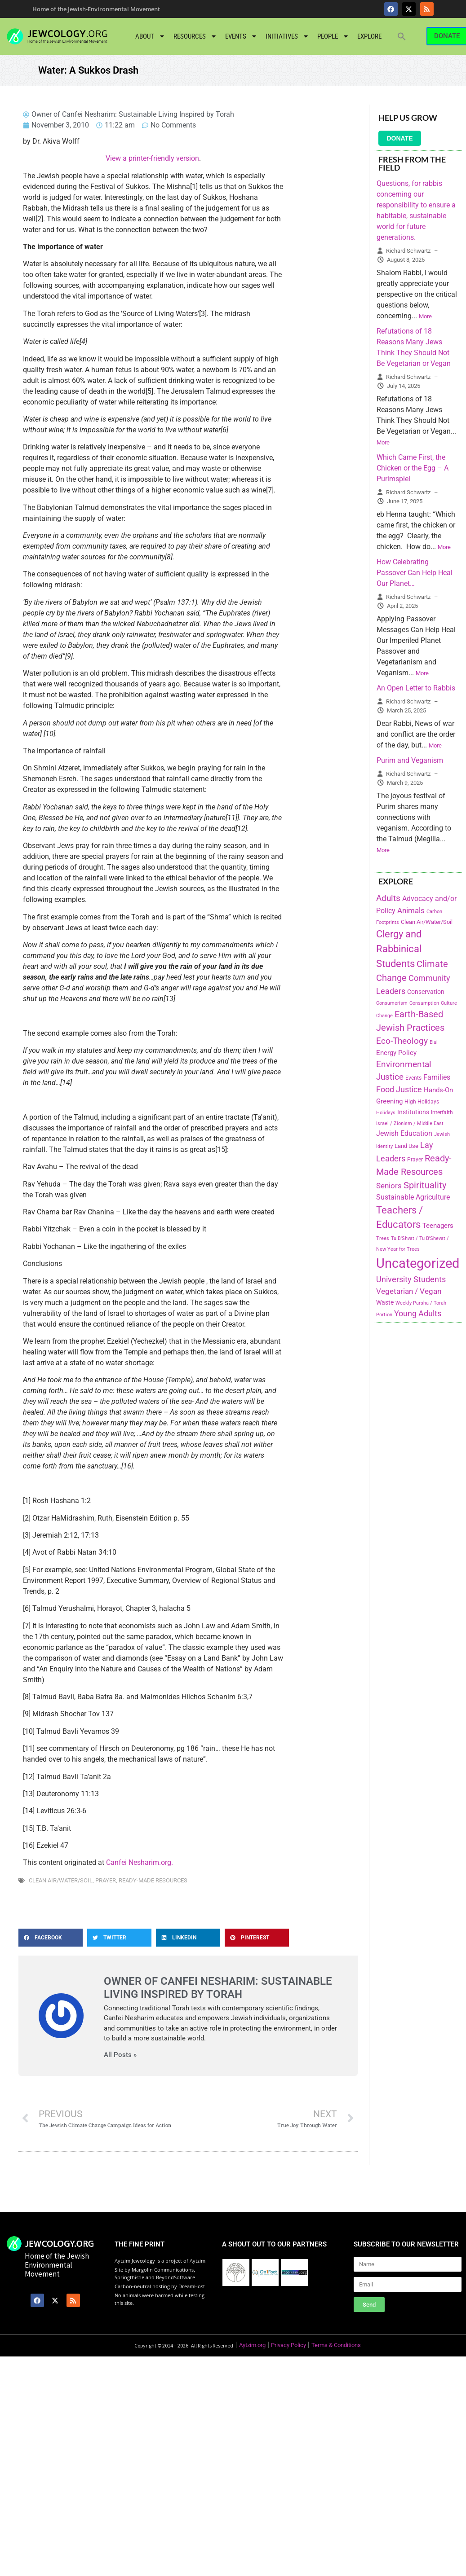  What do you see at coordinates (425, 316) in the screenshot?
I see `More` at bounding box center [425, 316].